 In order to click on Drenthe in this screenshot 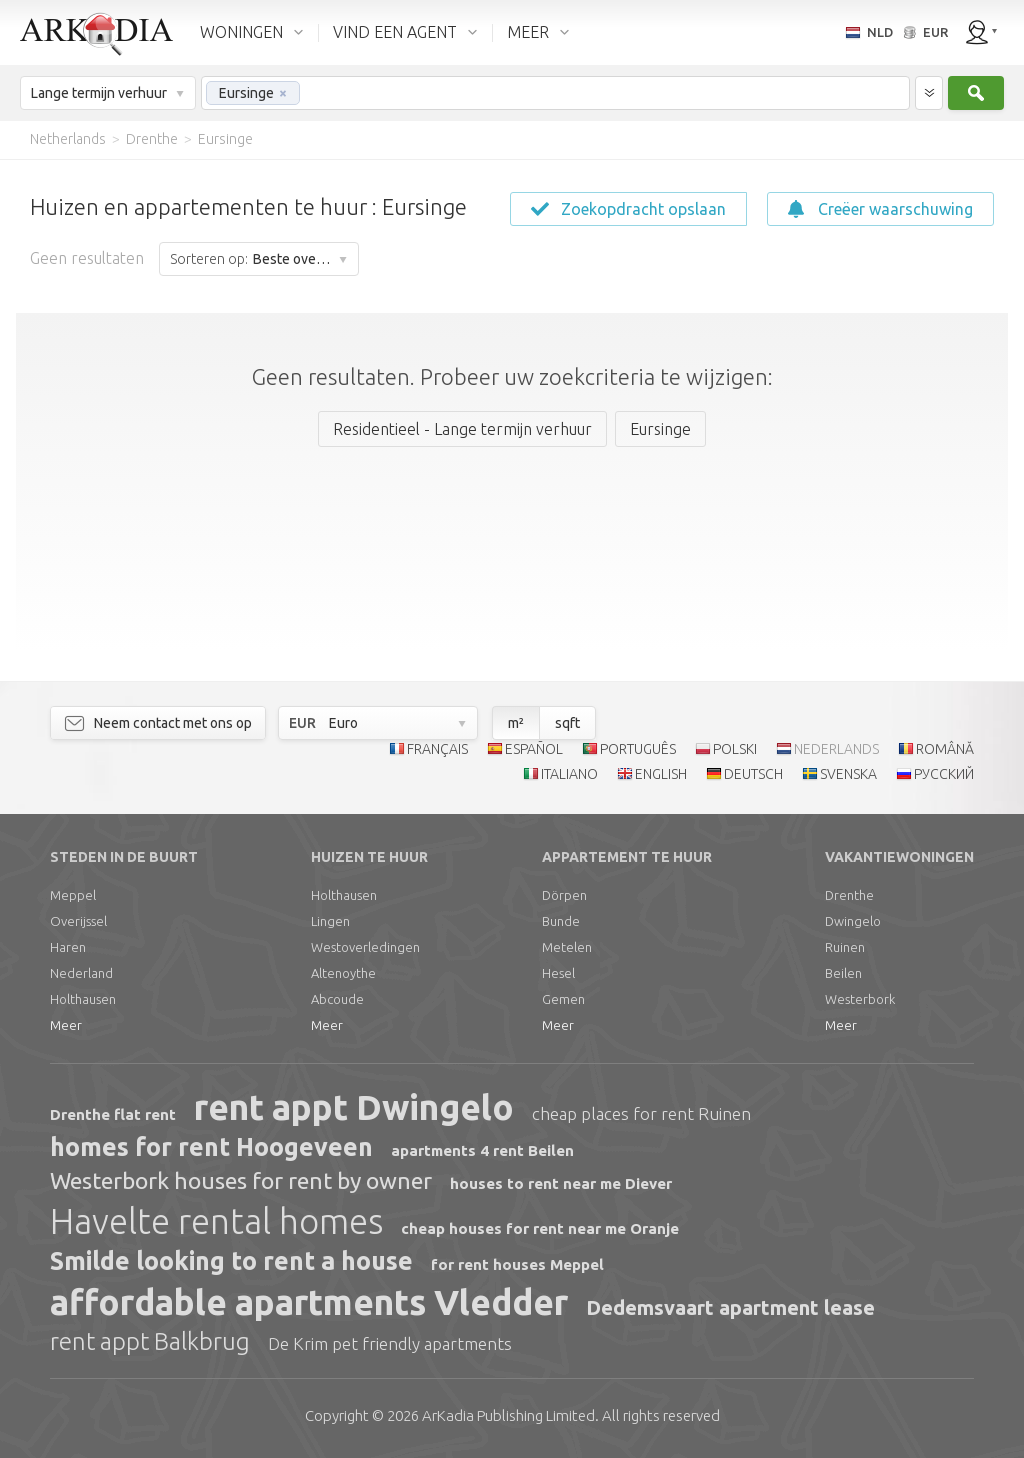, I will do `click(849, 895)`.